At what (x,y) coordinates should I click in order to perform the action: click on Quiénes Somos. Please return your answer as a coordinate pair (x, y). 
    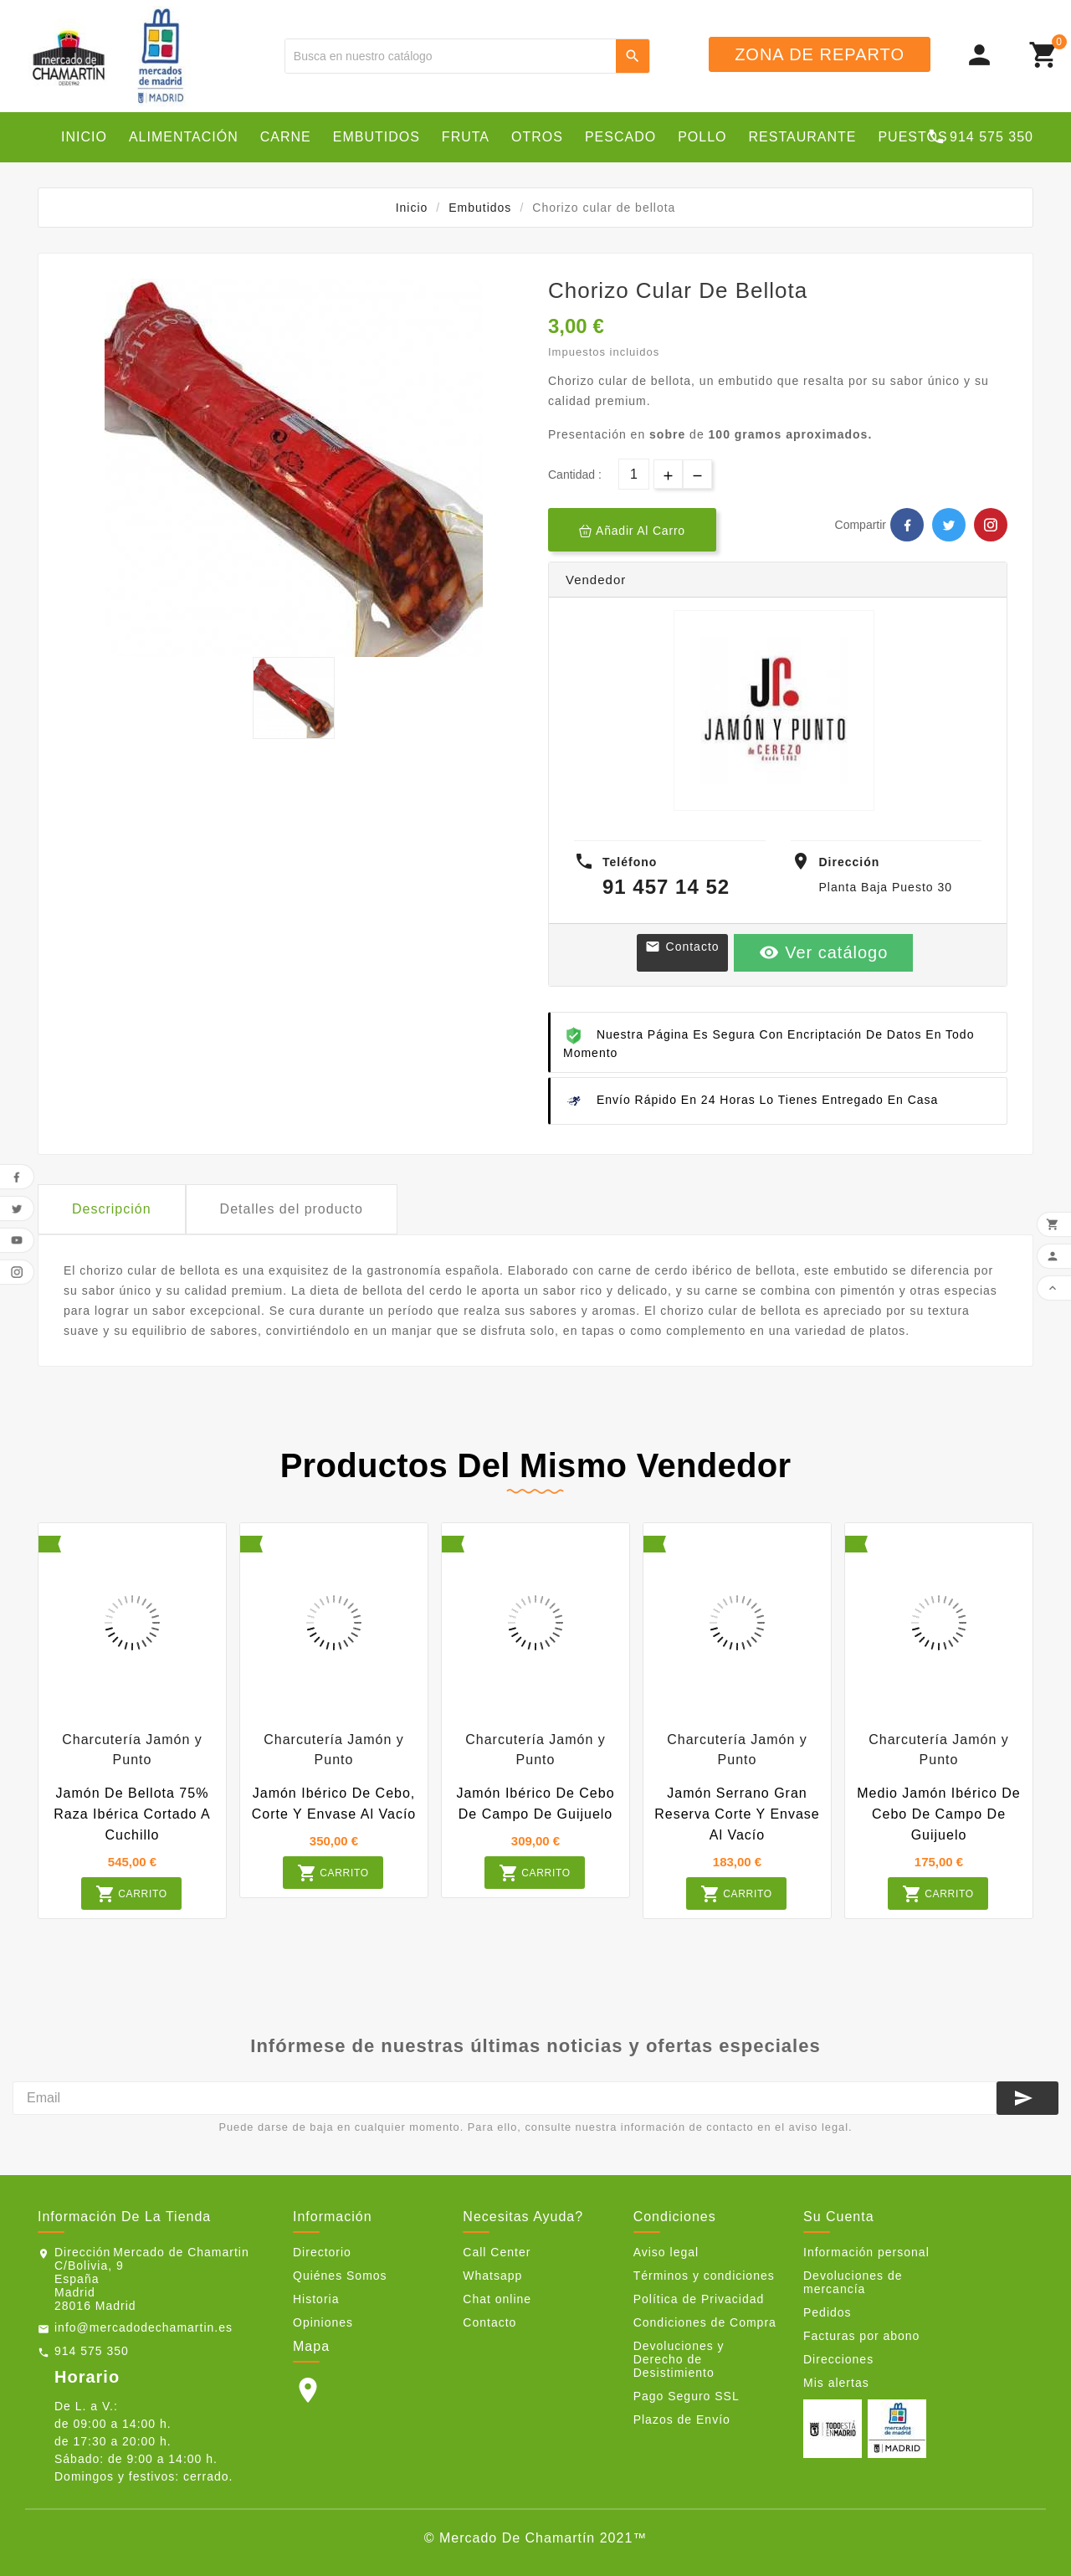
    Looking at the image, I should click on (340, 2275).